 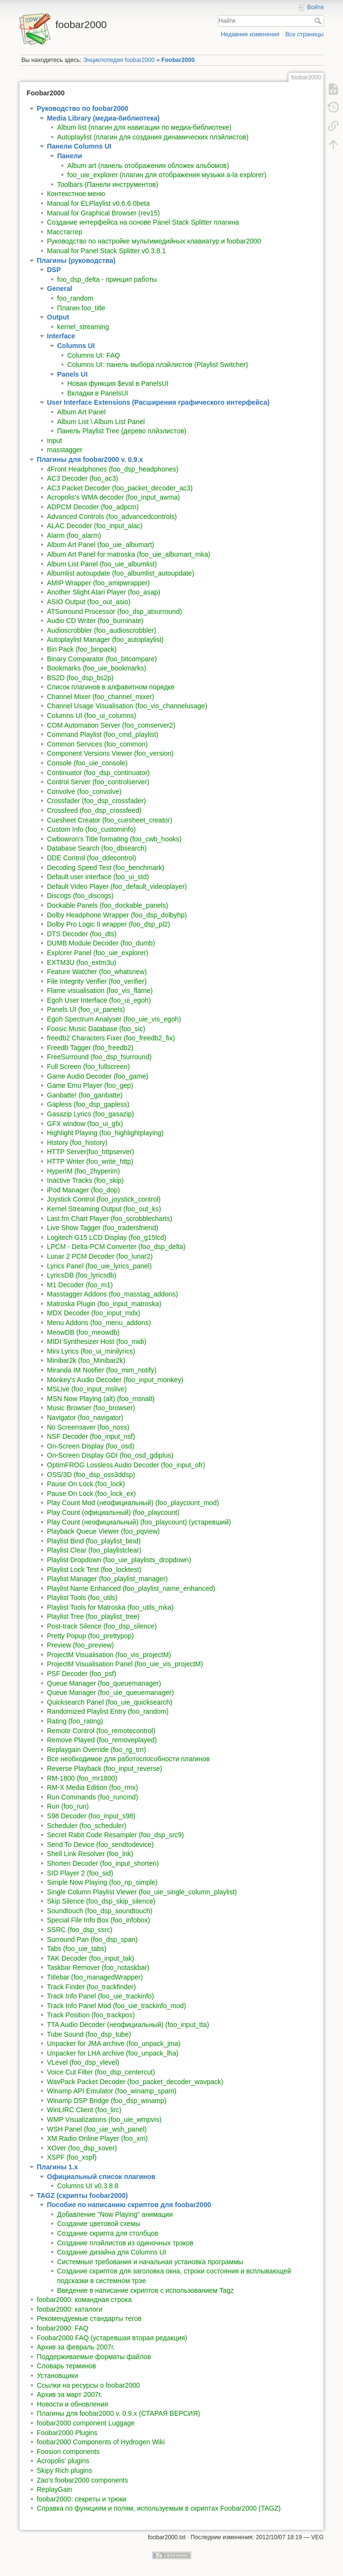 I want to click on Reverse Playback (foo_input_reverse), so click(x=104, y=1768).